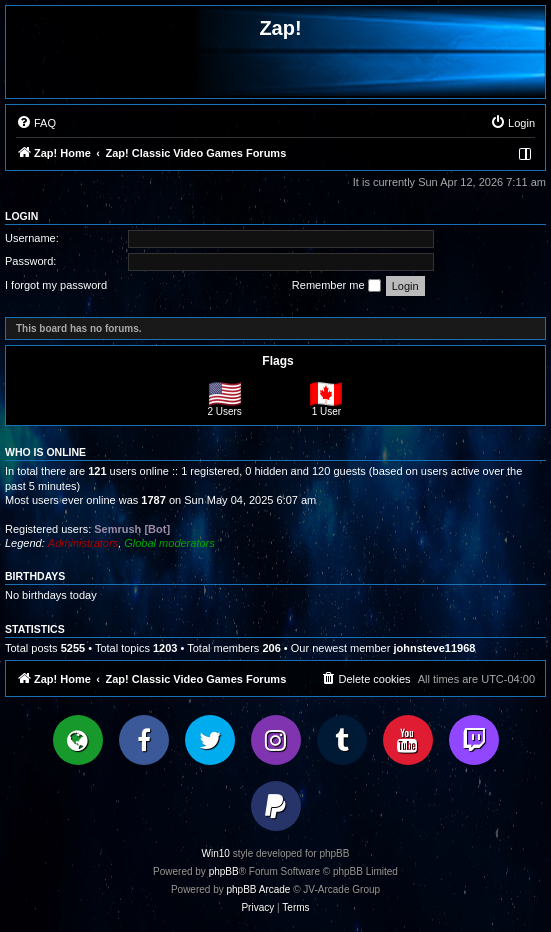 The width and height of the screenshot is (551, 932). What do you see at coordinates (45, 452) in the screenshot?
I see `Who is online` at bounding box center [45, 452].